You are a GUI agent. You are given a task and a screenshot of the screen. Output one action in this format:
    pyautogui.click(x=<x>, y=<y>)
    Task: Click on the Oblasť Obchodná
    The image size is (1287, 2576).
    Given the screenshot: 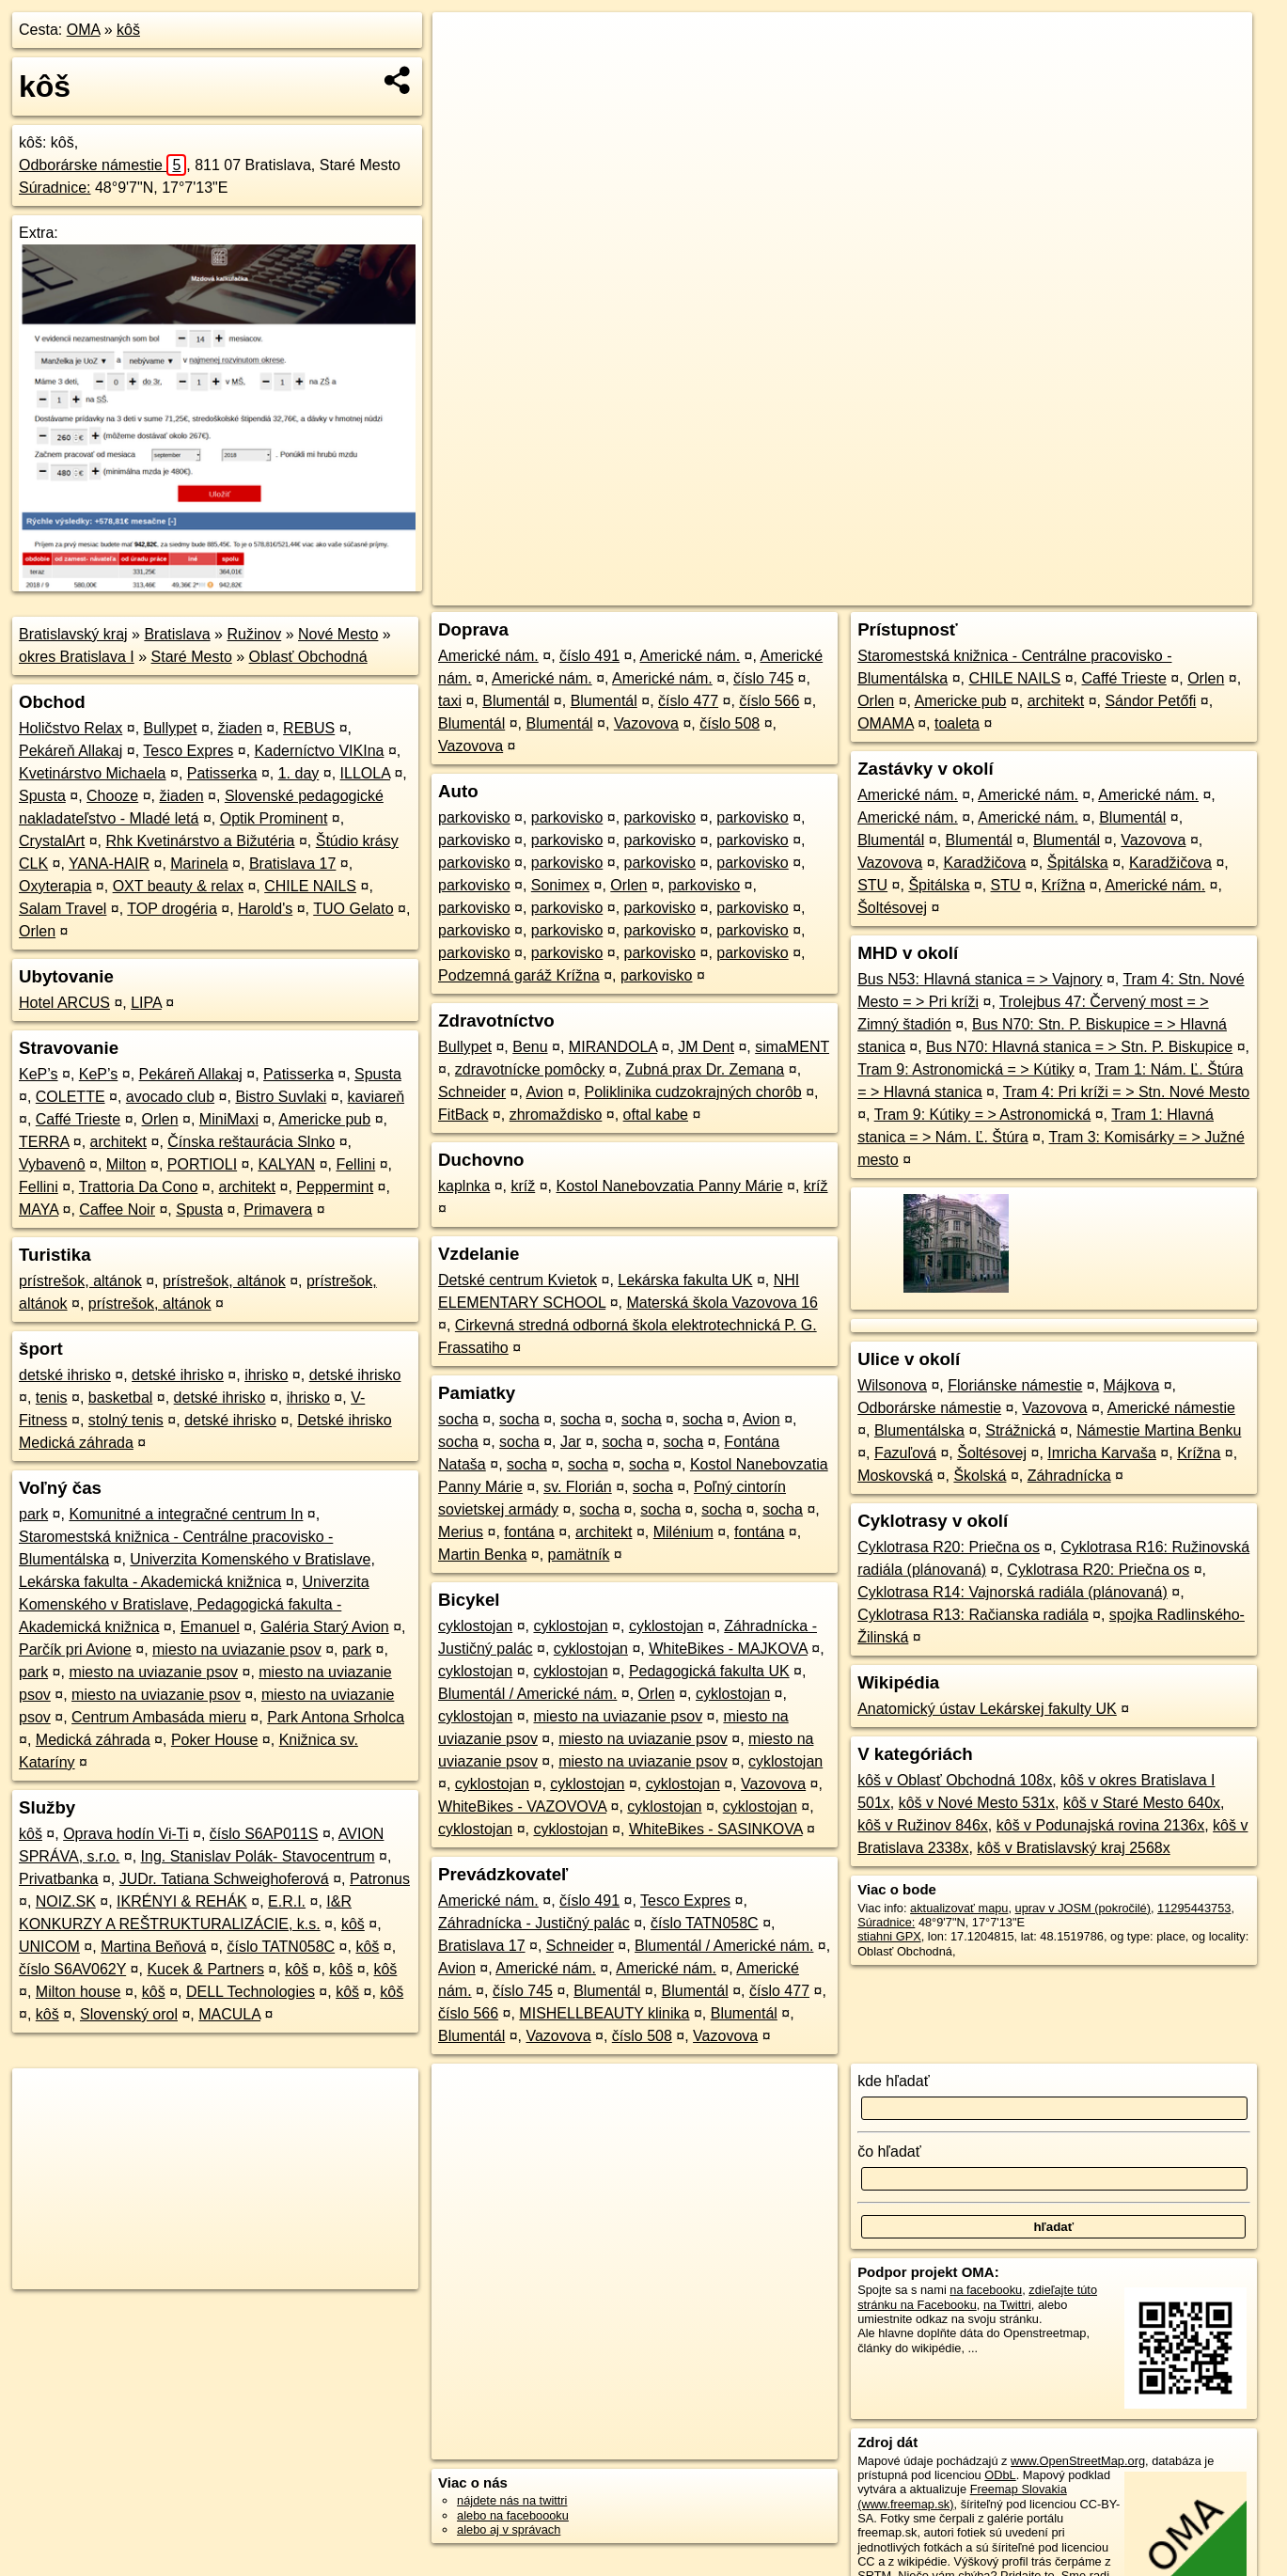 What is the action you would take?
    pyautogui.click(x=308, y=657)
    